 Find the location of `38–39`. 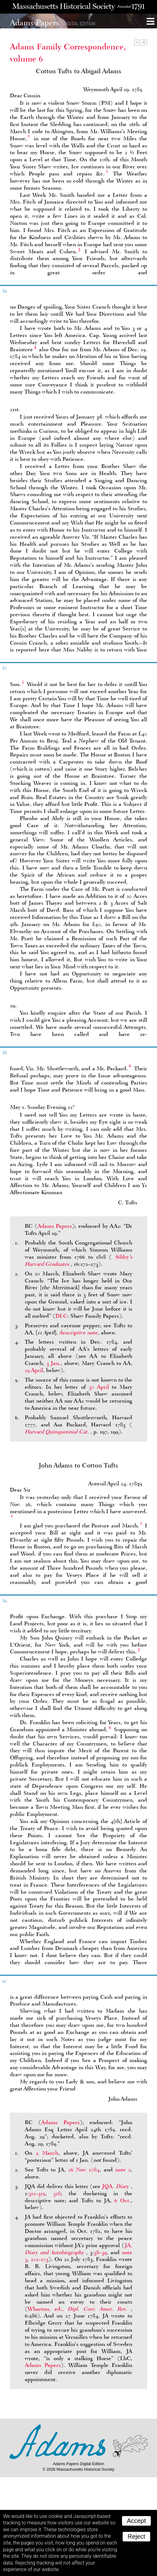

38–39 is located at coordinates (100, 2252).